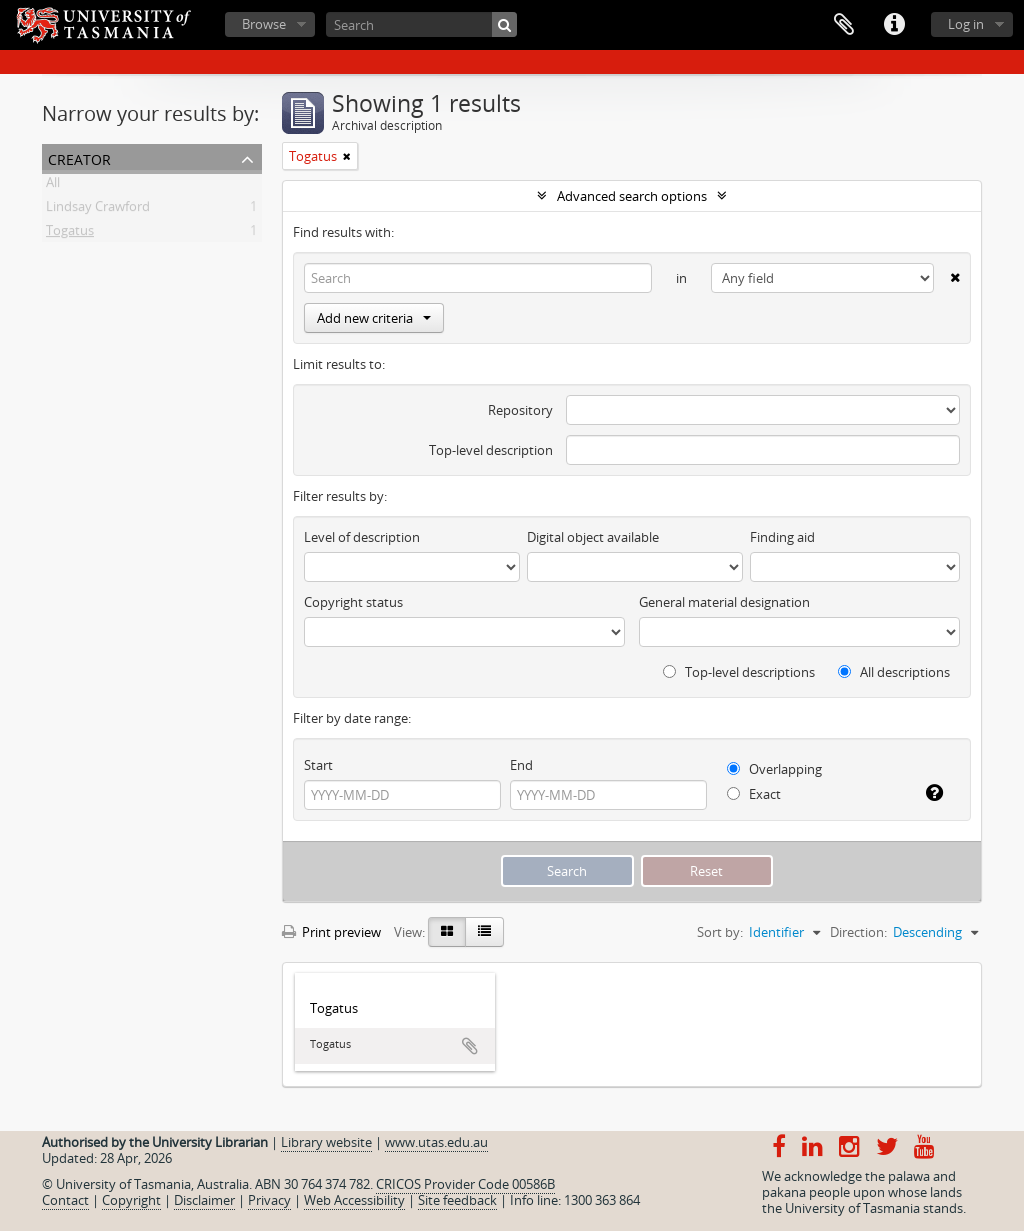  What do you see at coordinates (204, 1200) in the screenshot?
I see `Disclaimer` at bounding box center [204, 1200].